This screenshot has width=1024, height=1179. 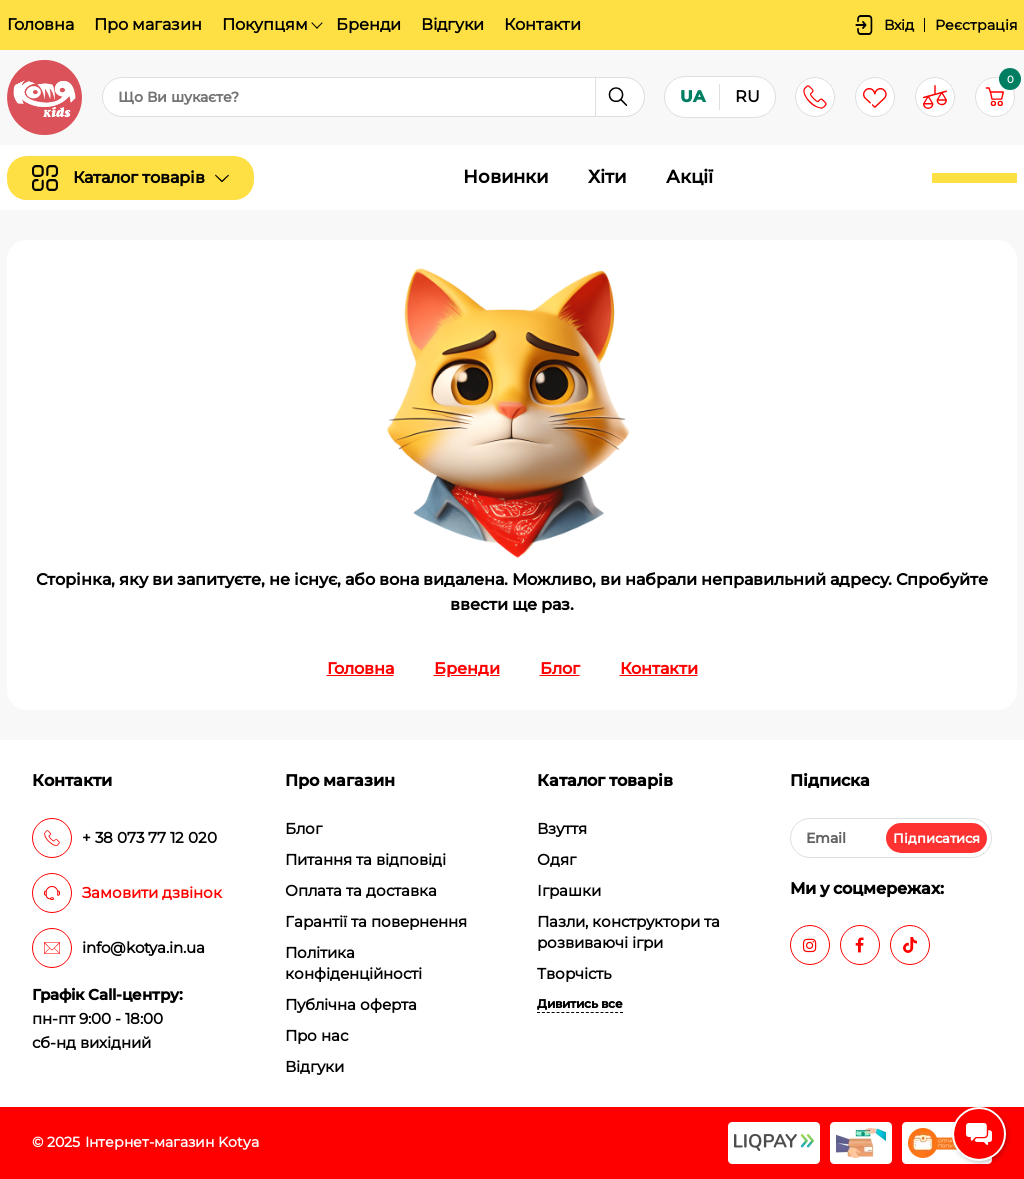 I want to click on Творчість, so click(x=574, y=973).